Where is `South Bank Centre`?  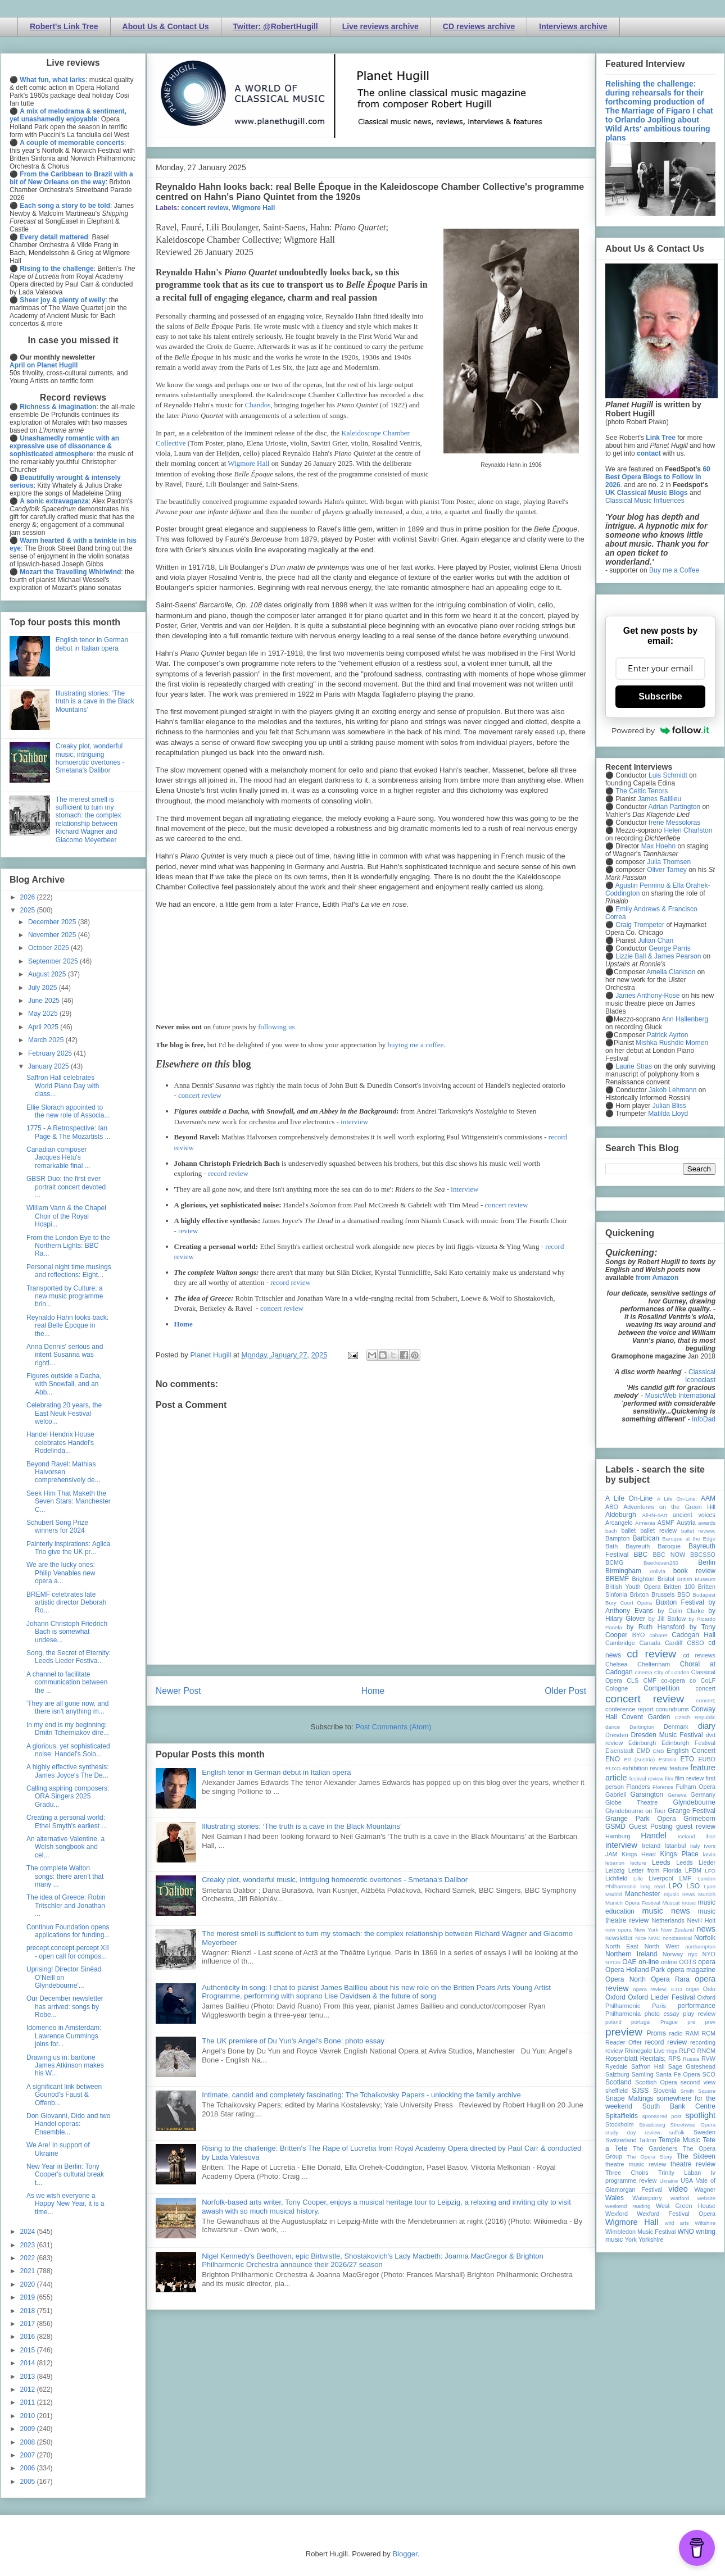 South Bank Centre is located at coordinates (678, 2106).